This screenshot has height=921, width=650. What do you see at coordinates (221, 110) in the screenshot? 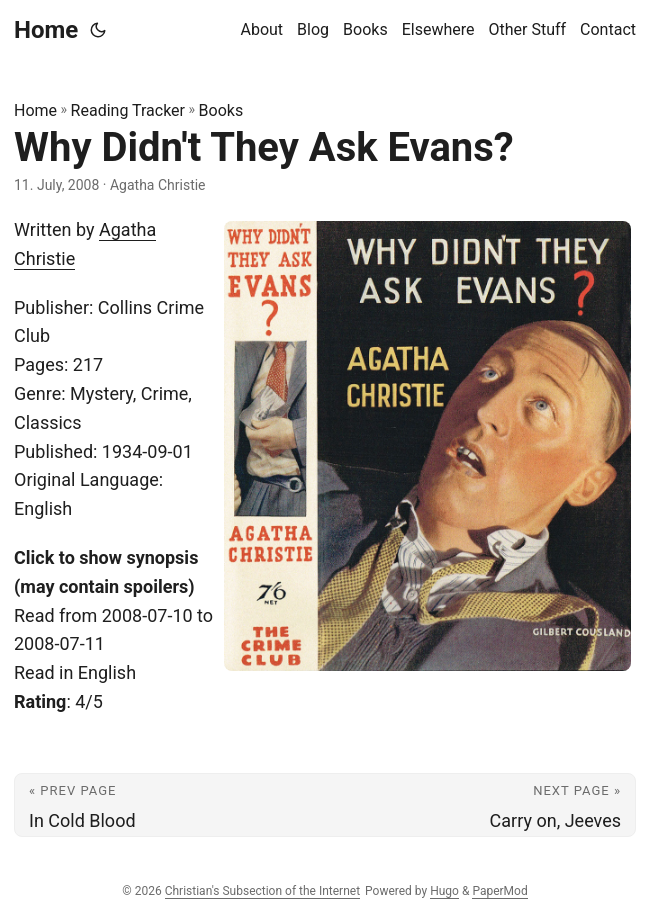
I see `Books` at bounding box center [221, 110].